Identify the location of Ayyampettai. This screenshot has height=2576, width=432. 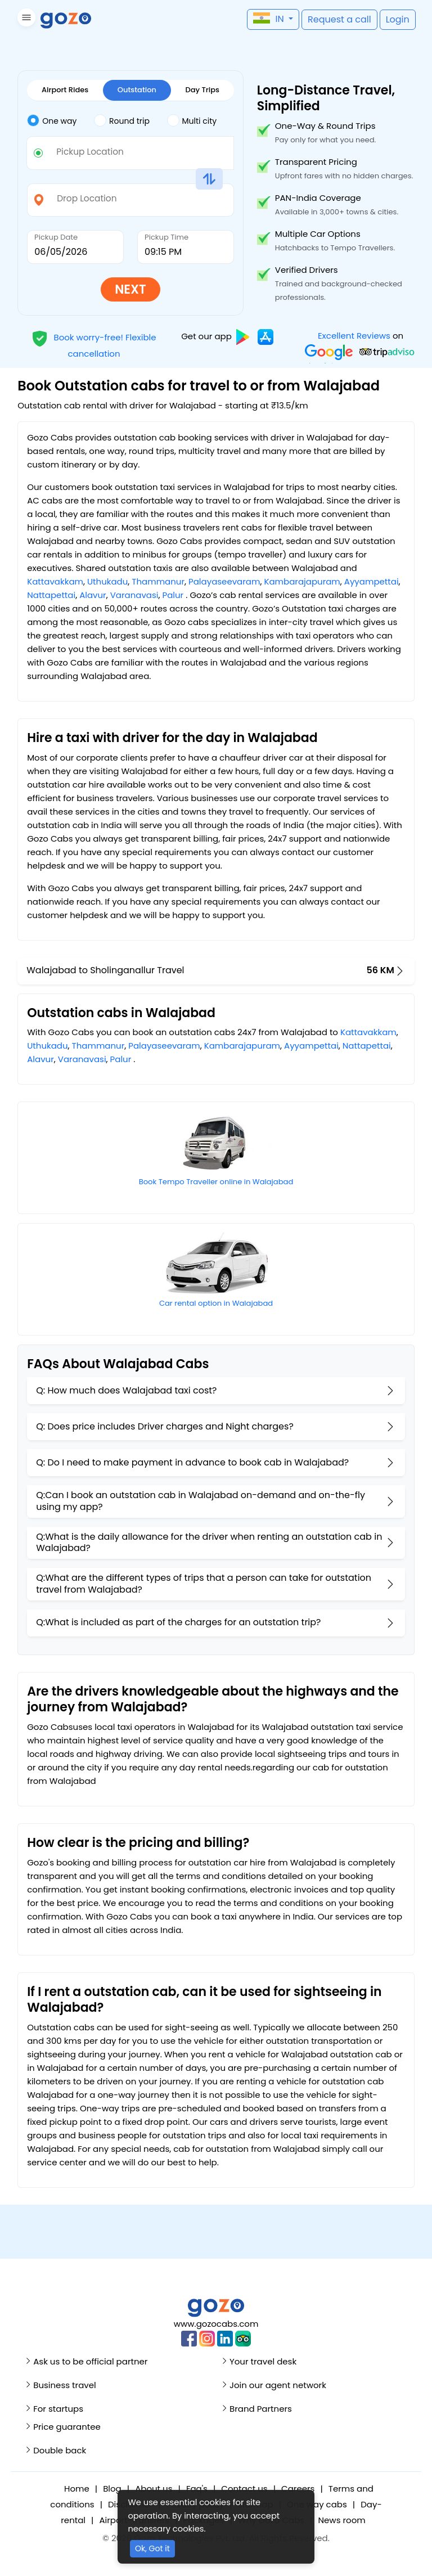
(371, 581).